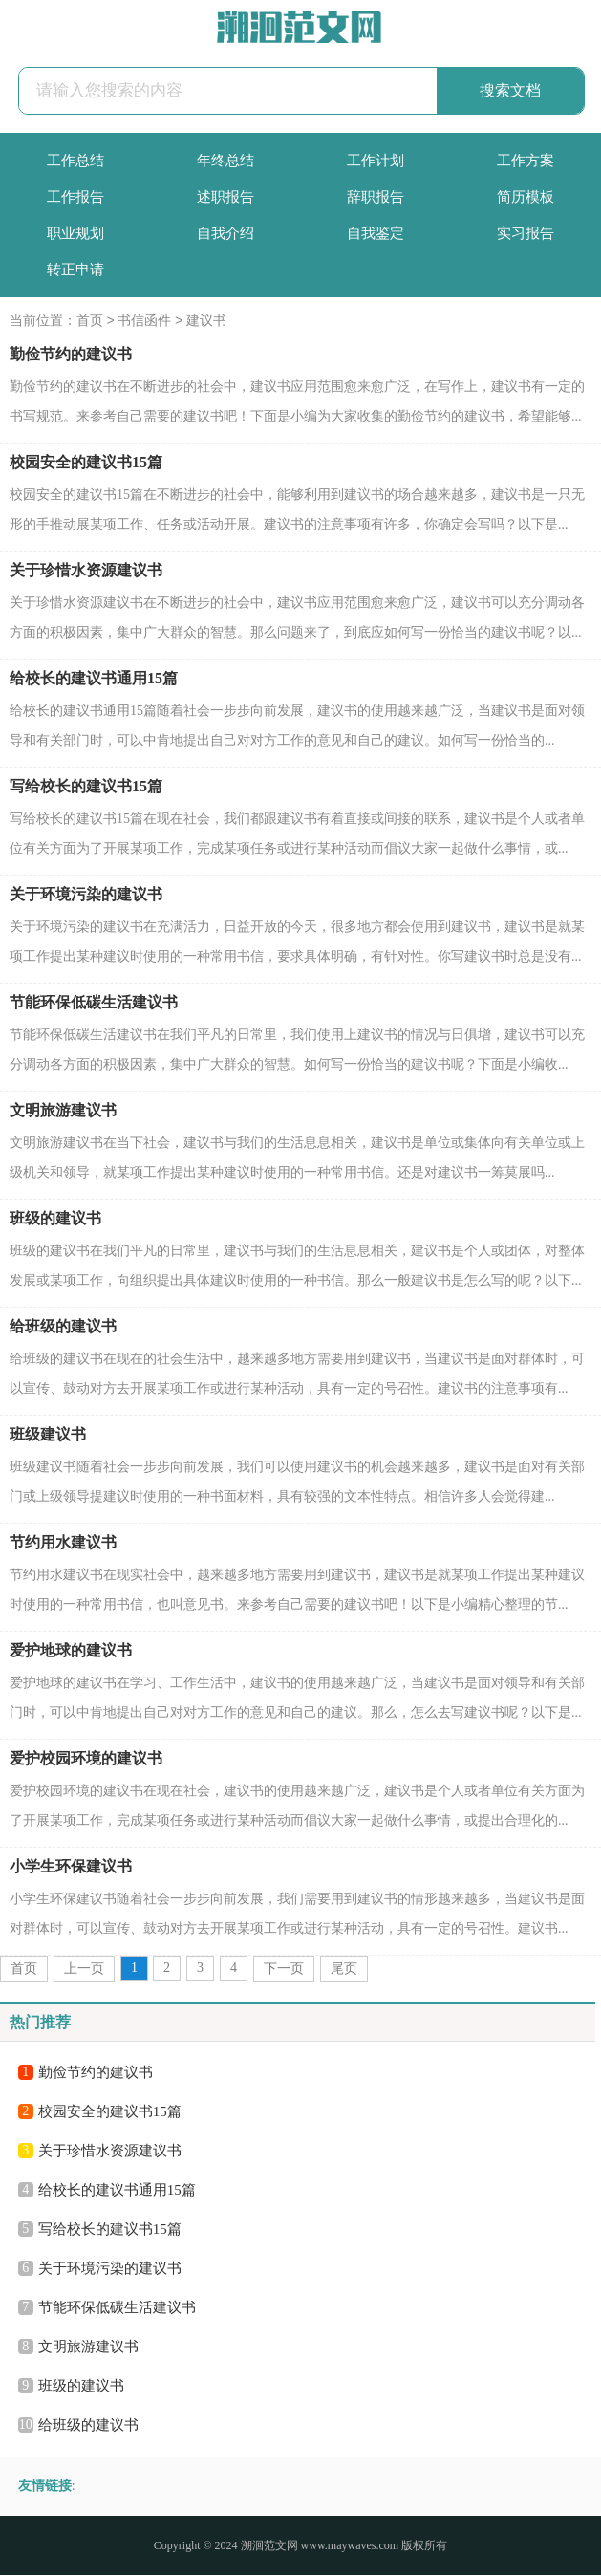  What do you see at coordinates (225, 233) in the screenshot?
I see `自我介绍` at bounding box center [225, 233].